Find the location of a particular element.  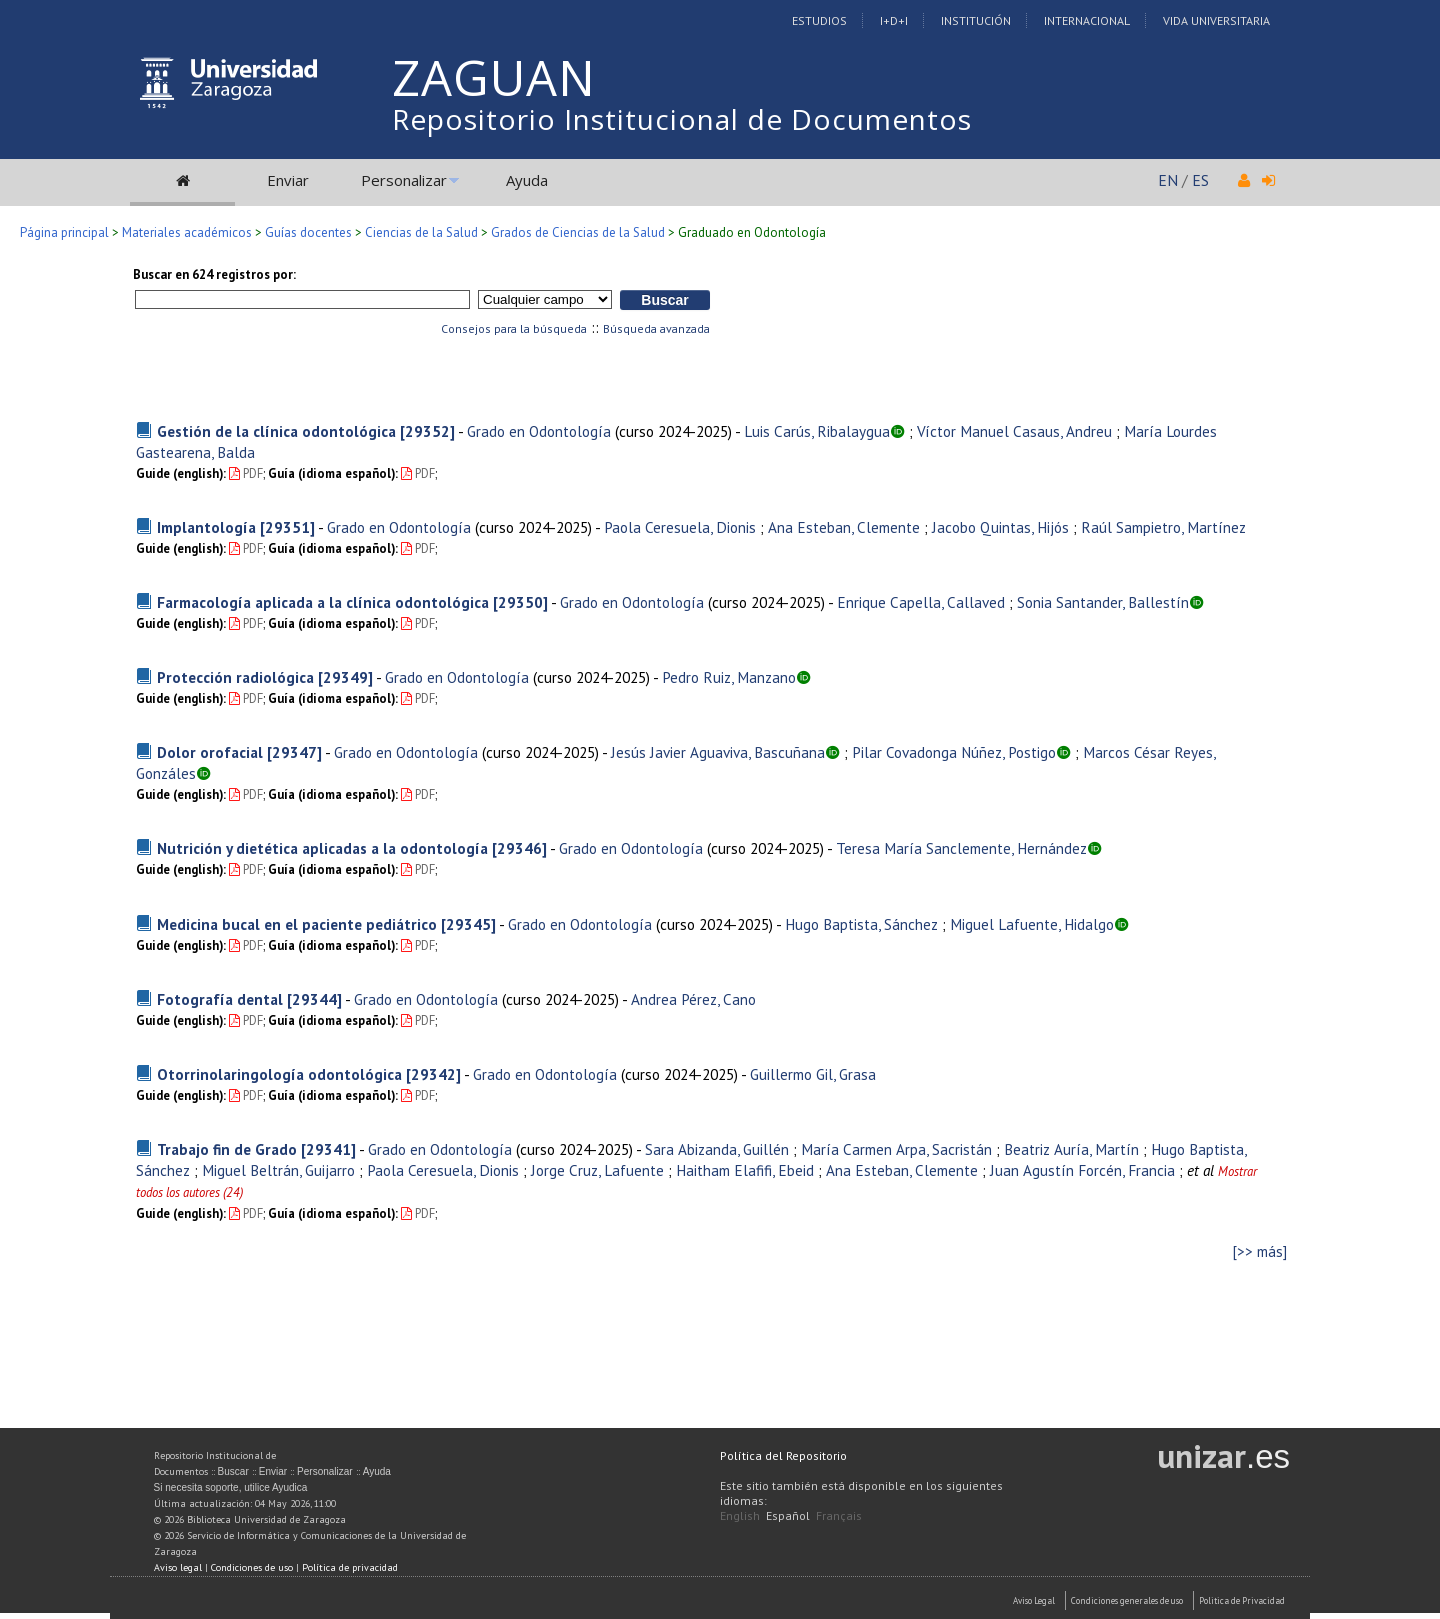

Hugo Baptista, Sánchez is located at coordinates (861, 924).